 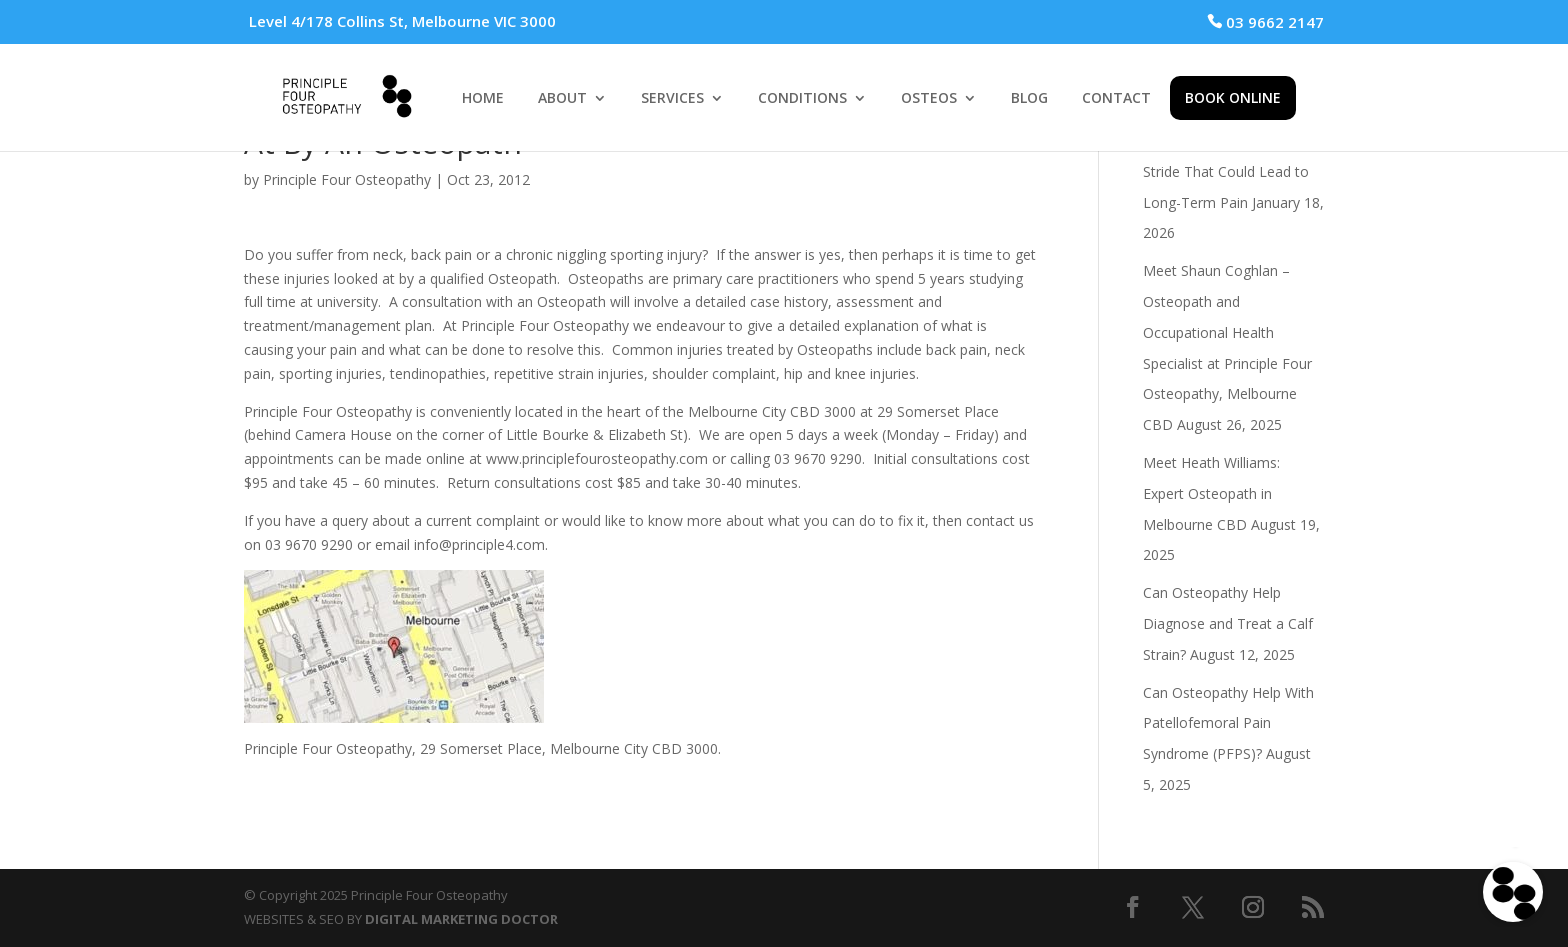 What do you see at coordinates (1233, 97) in the screenshot?
I see `BOOK ONLINE` at bounding box center [1233, 97].